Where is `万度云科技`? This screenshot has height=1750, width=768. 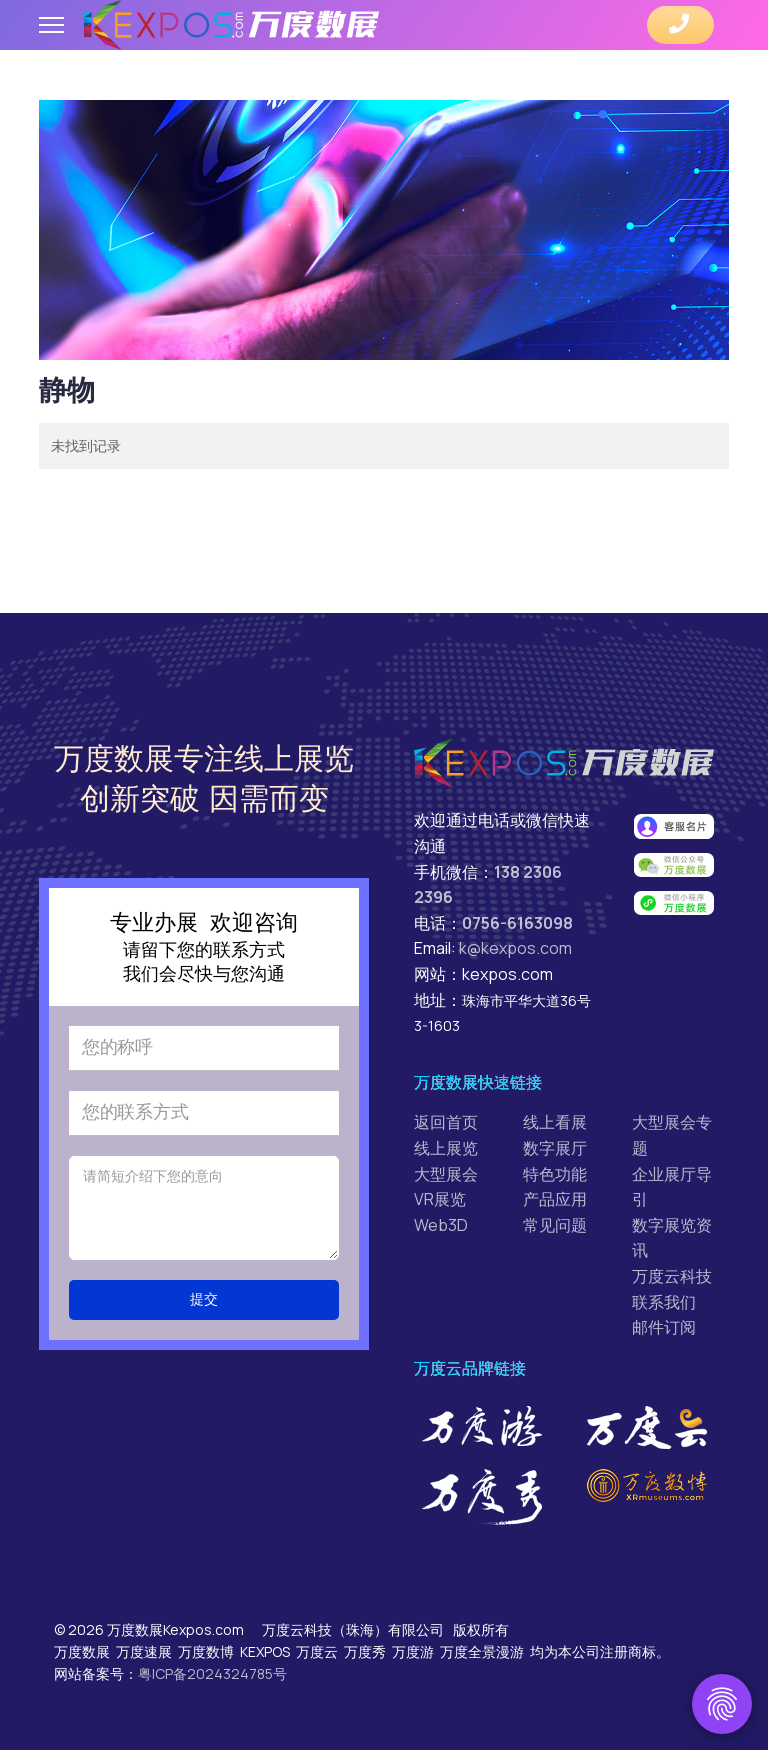
万度云科技 is located at coordinates (672, 1276).